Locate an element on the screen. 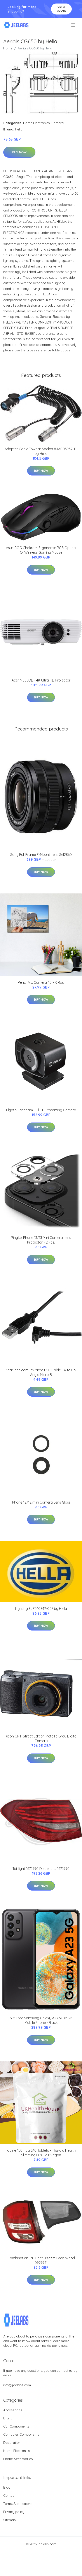 This screenshot has width=82, height=2576. Buy Now is located at coordinates (19, 152).